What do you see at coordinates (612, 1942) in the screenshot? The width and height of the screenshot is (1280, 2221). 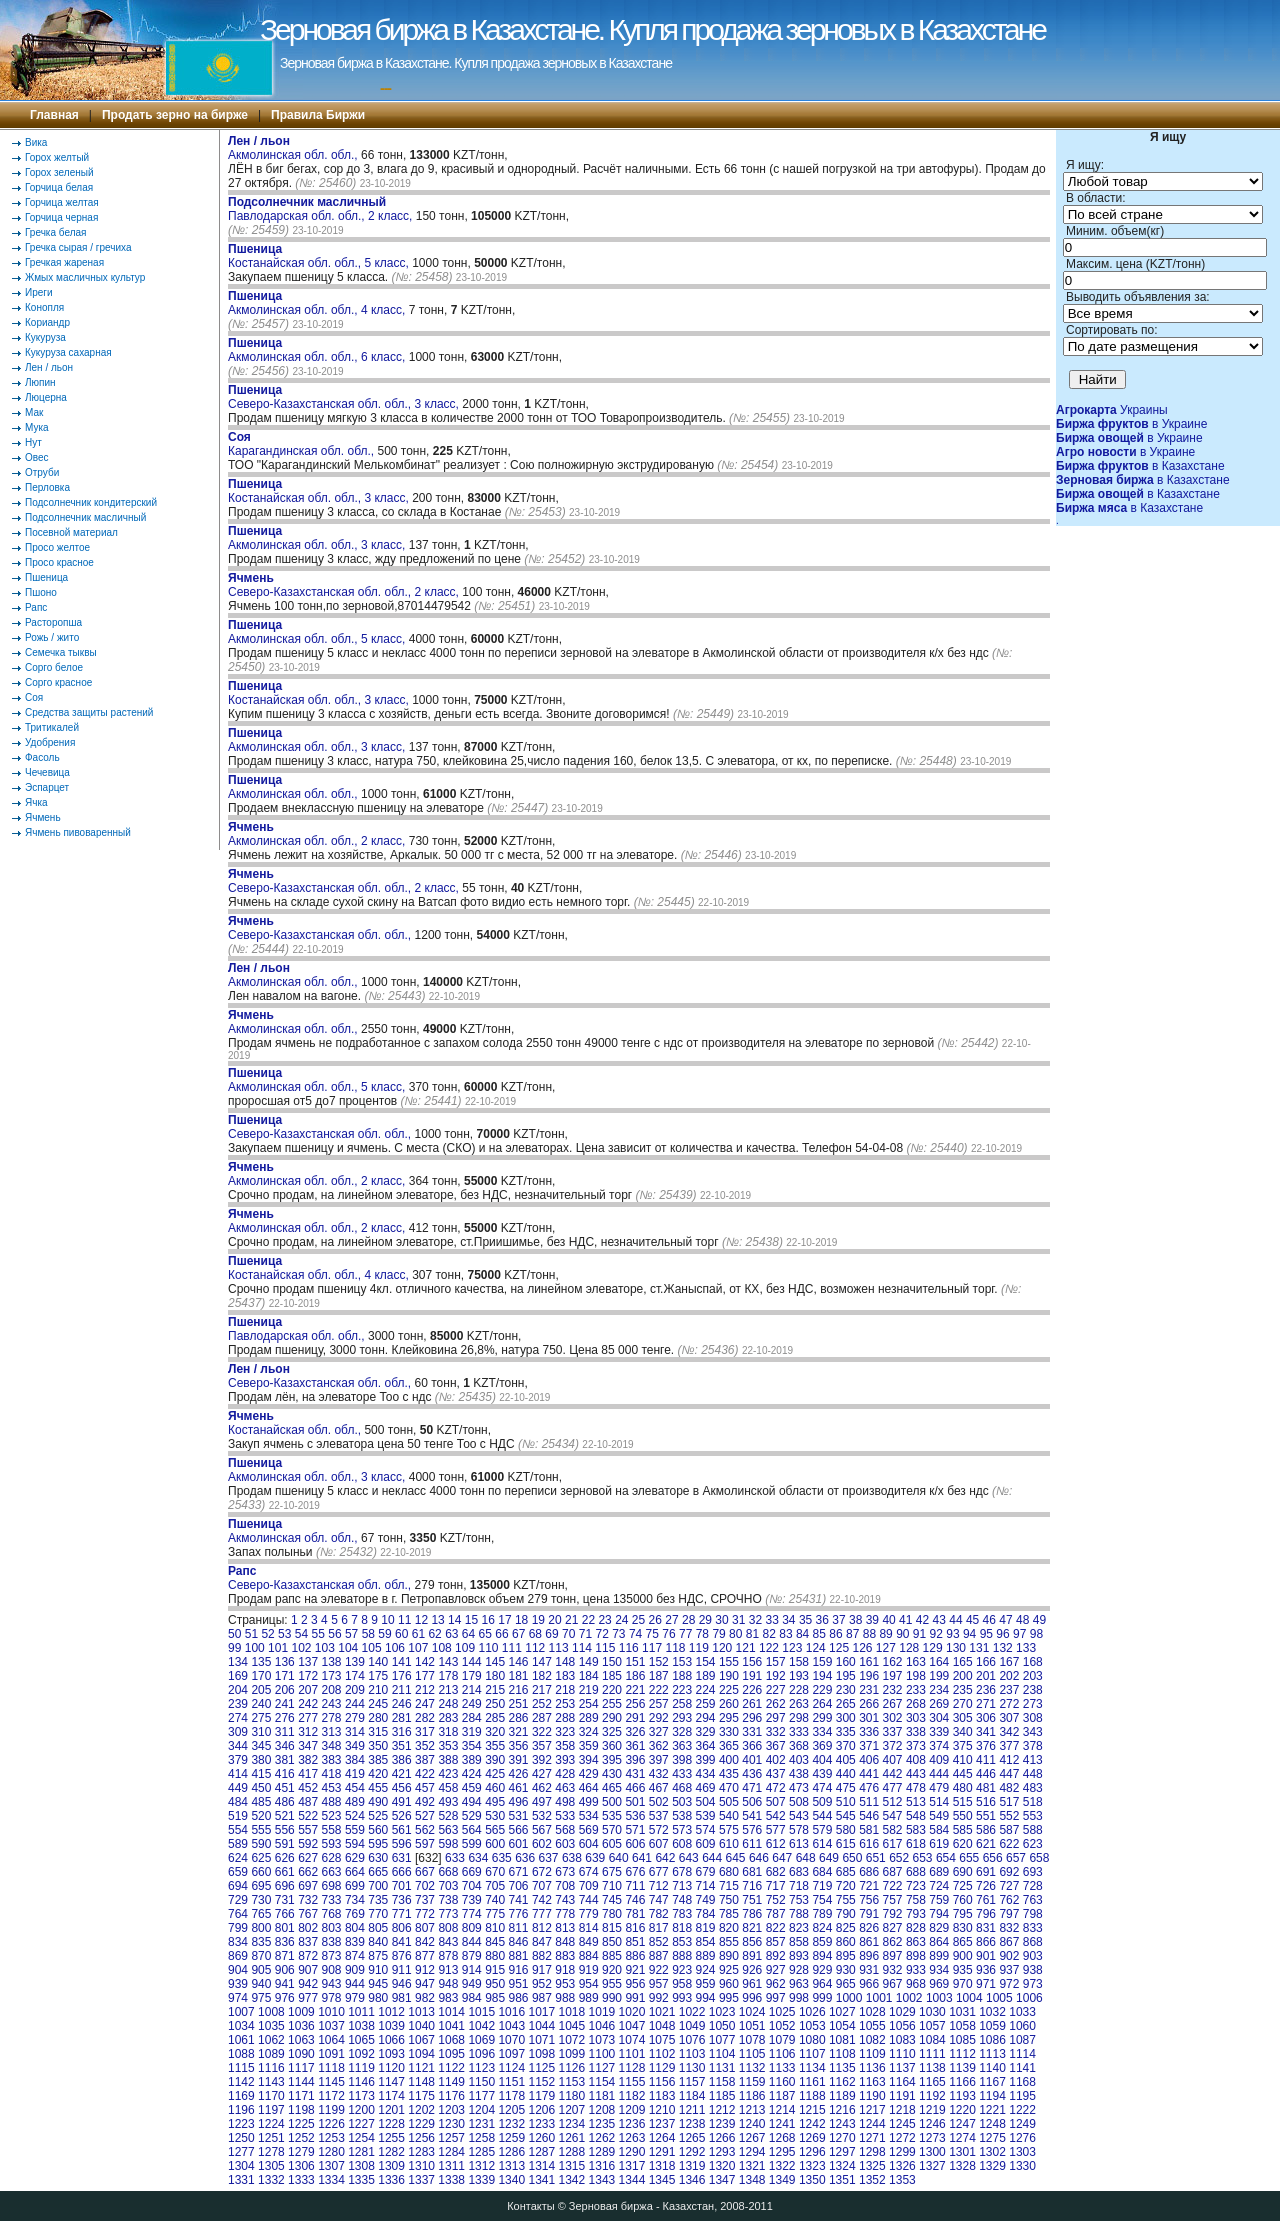 I see `850` at bounding box center [612, 1942].